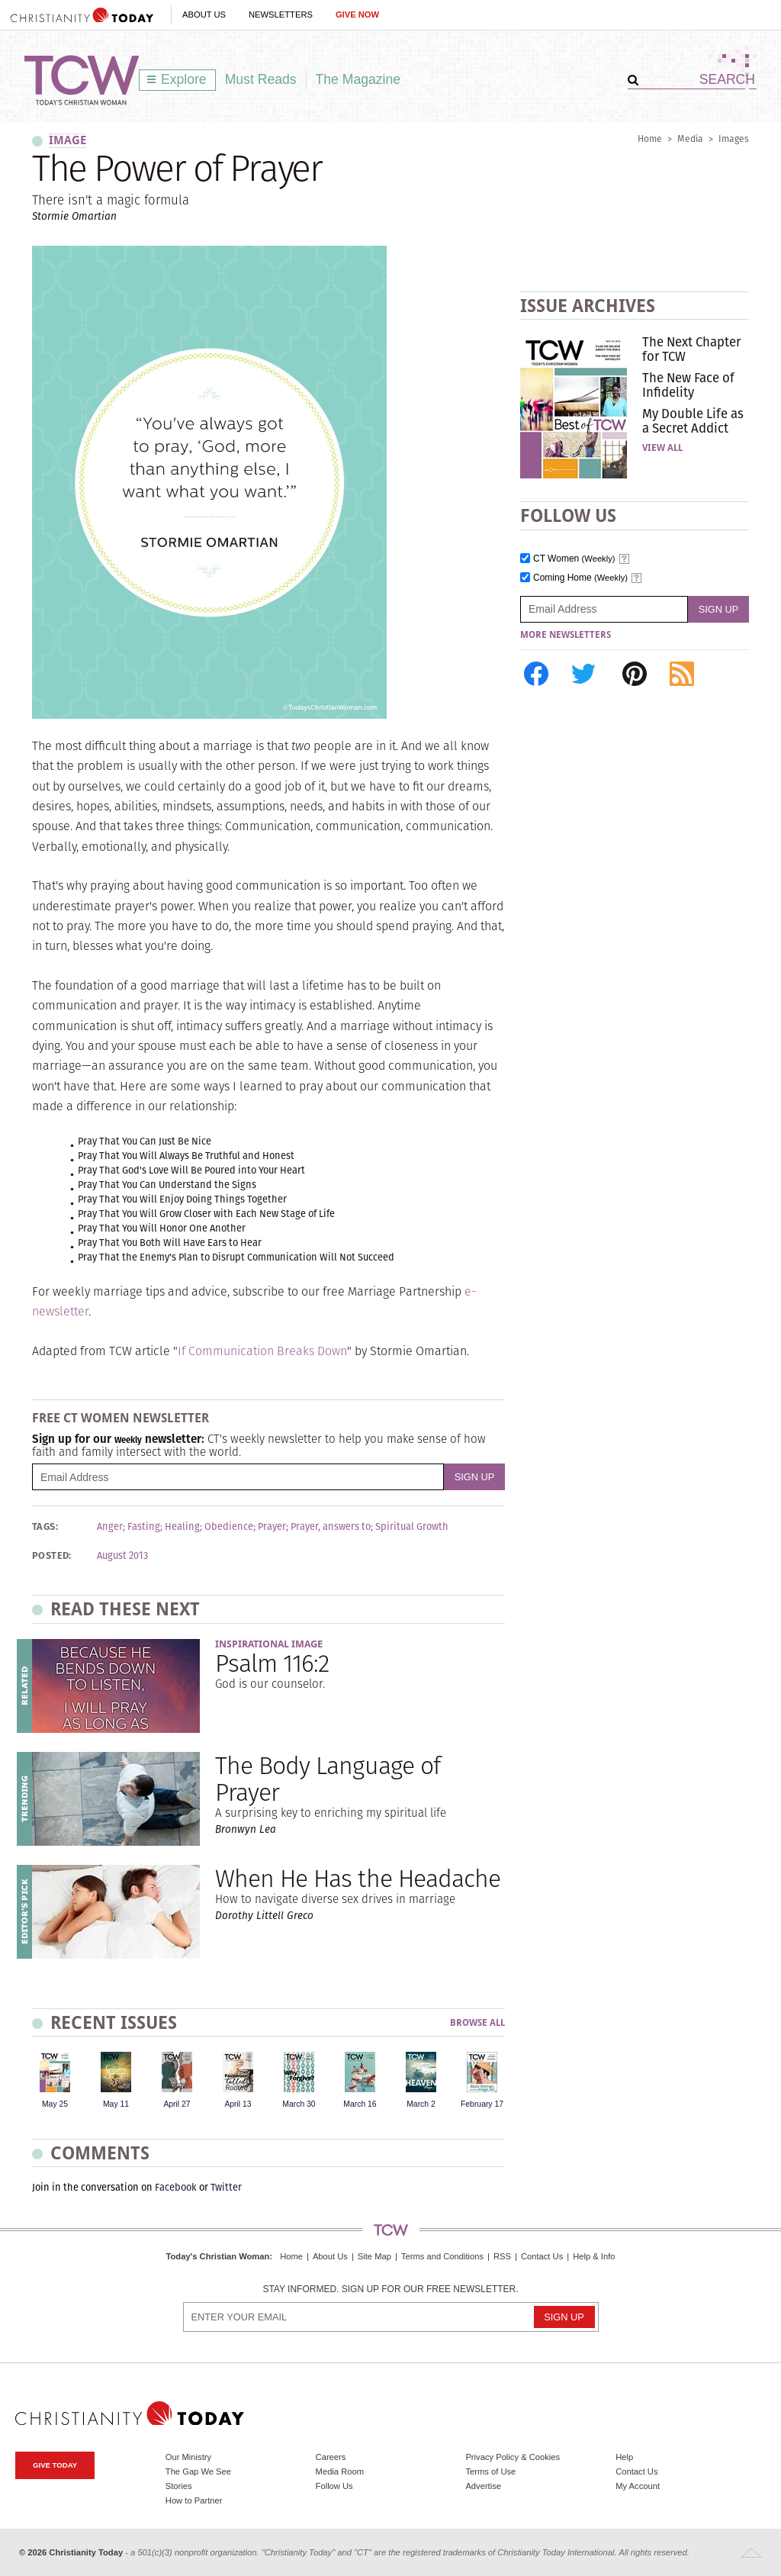  What do you see at coordinates (650, 138) in the screenshot?
I see `Home` at bounding box center [650, 138].